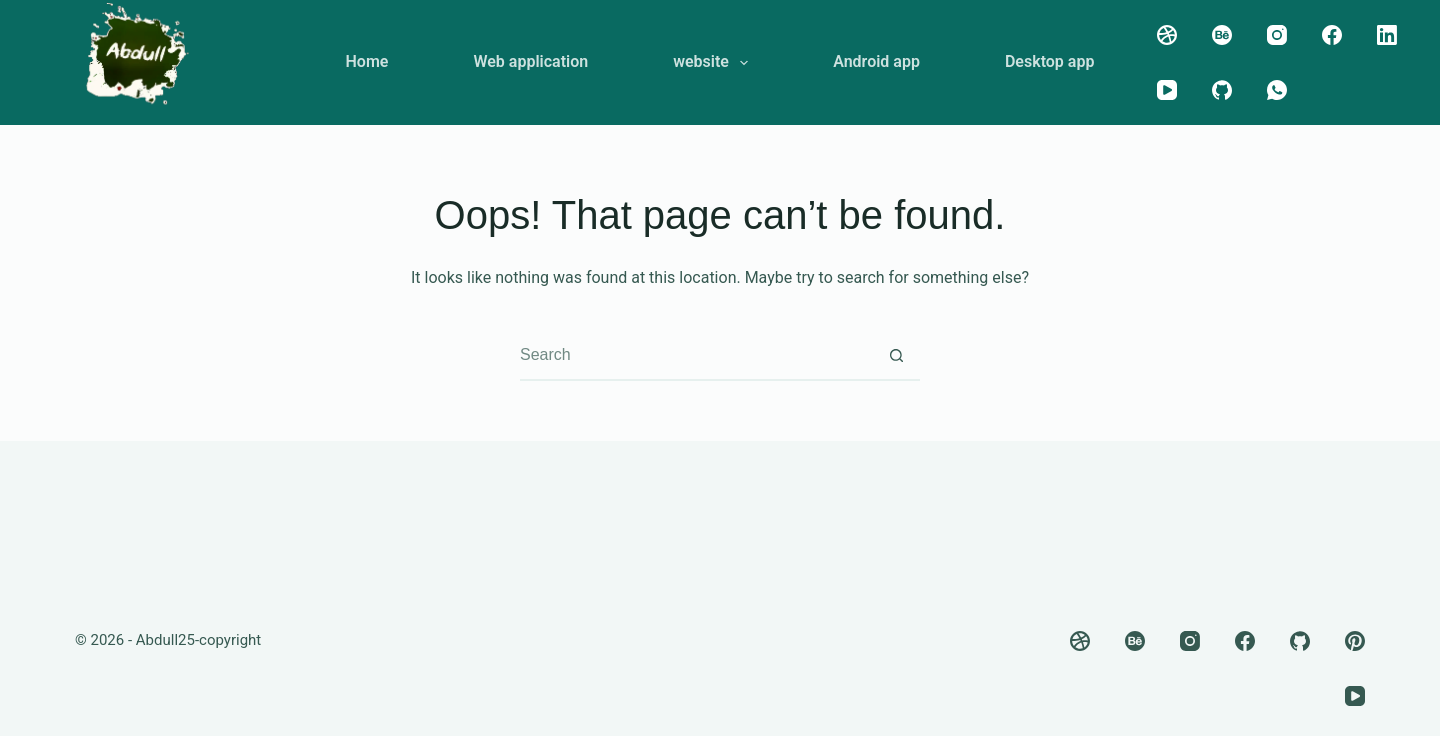 This screenshot has height=736, width=1440. Describe the element at coordinates (1387, 35) in the screenshot. I see `[LinkedIn]` at that location.